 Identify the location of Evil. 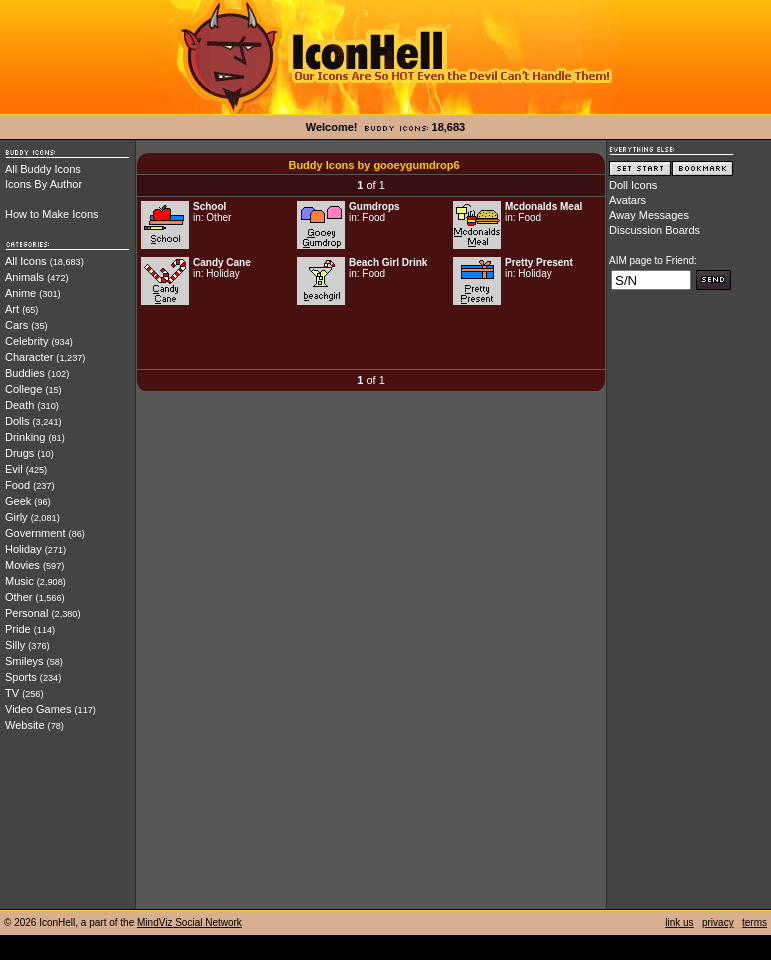
(14, 469).